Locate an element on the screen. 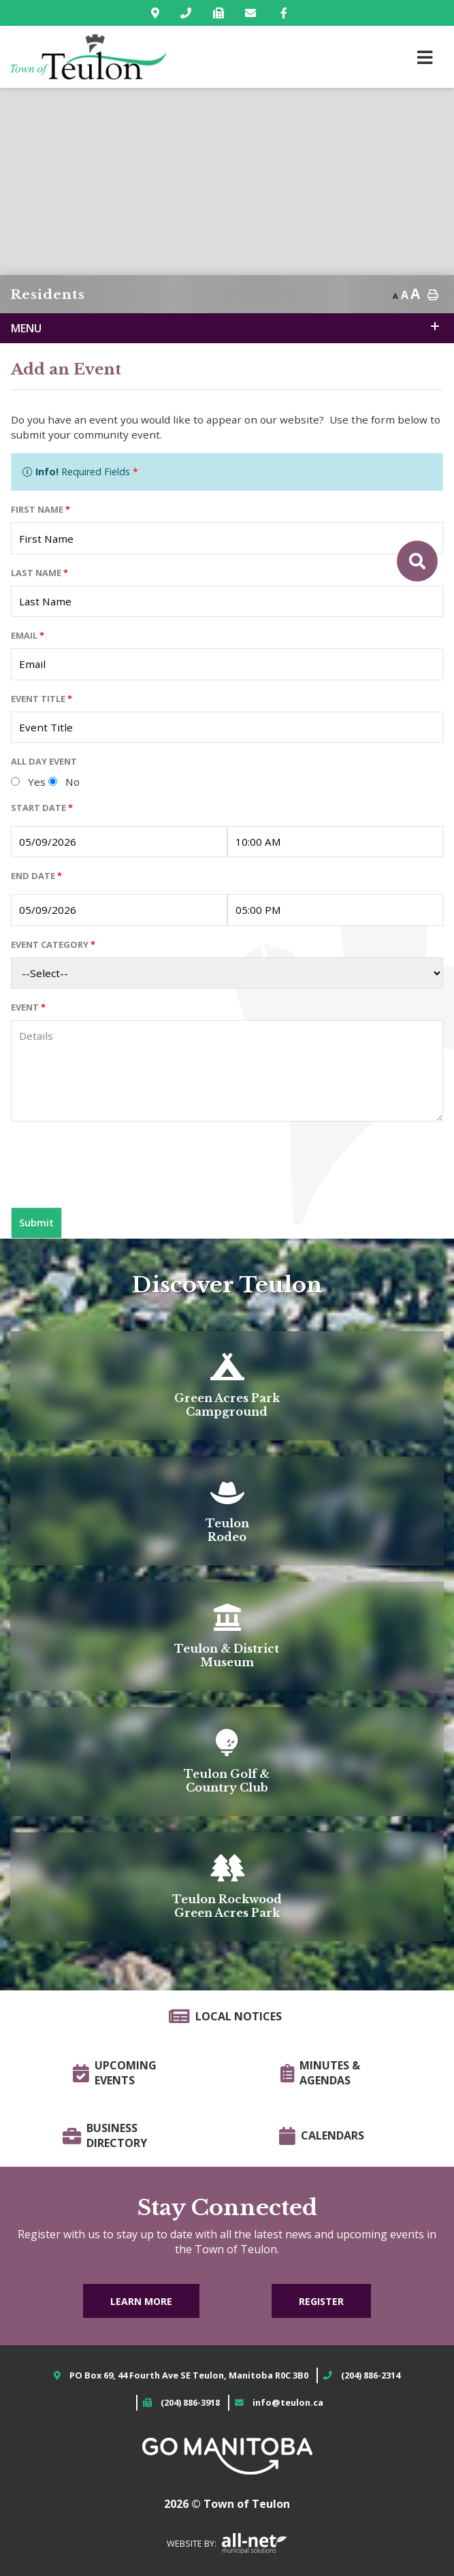  First Name is located at coordinates (40, 509).